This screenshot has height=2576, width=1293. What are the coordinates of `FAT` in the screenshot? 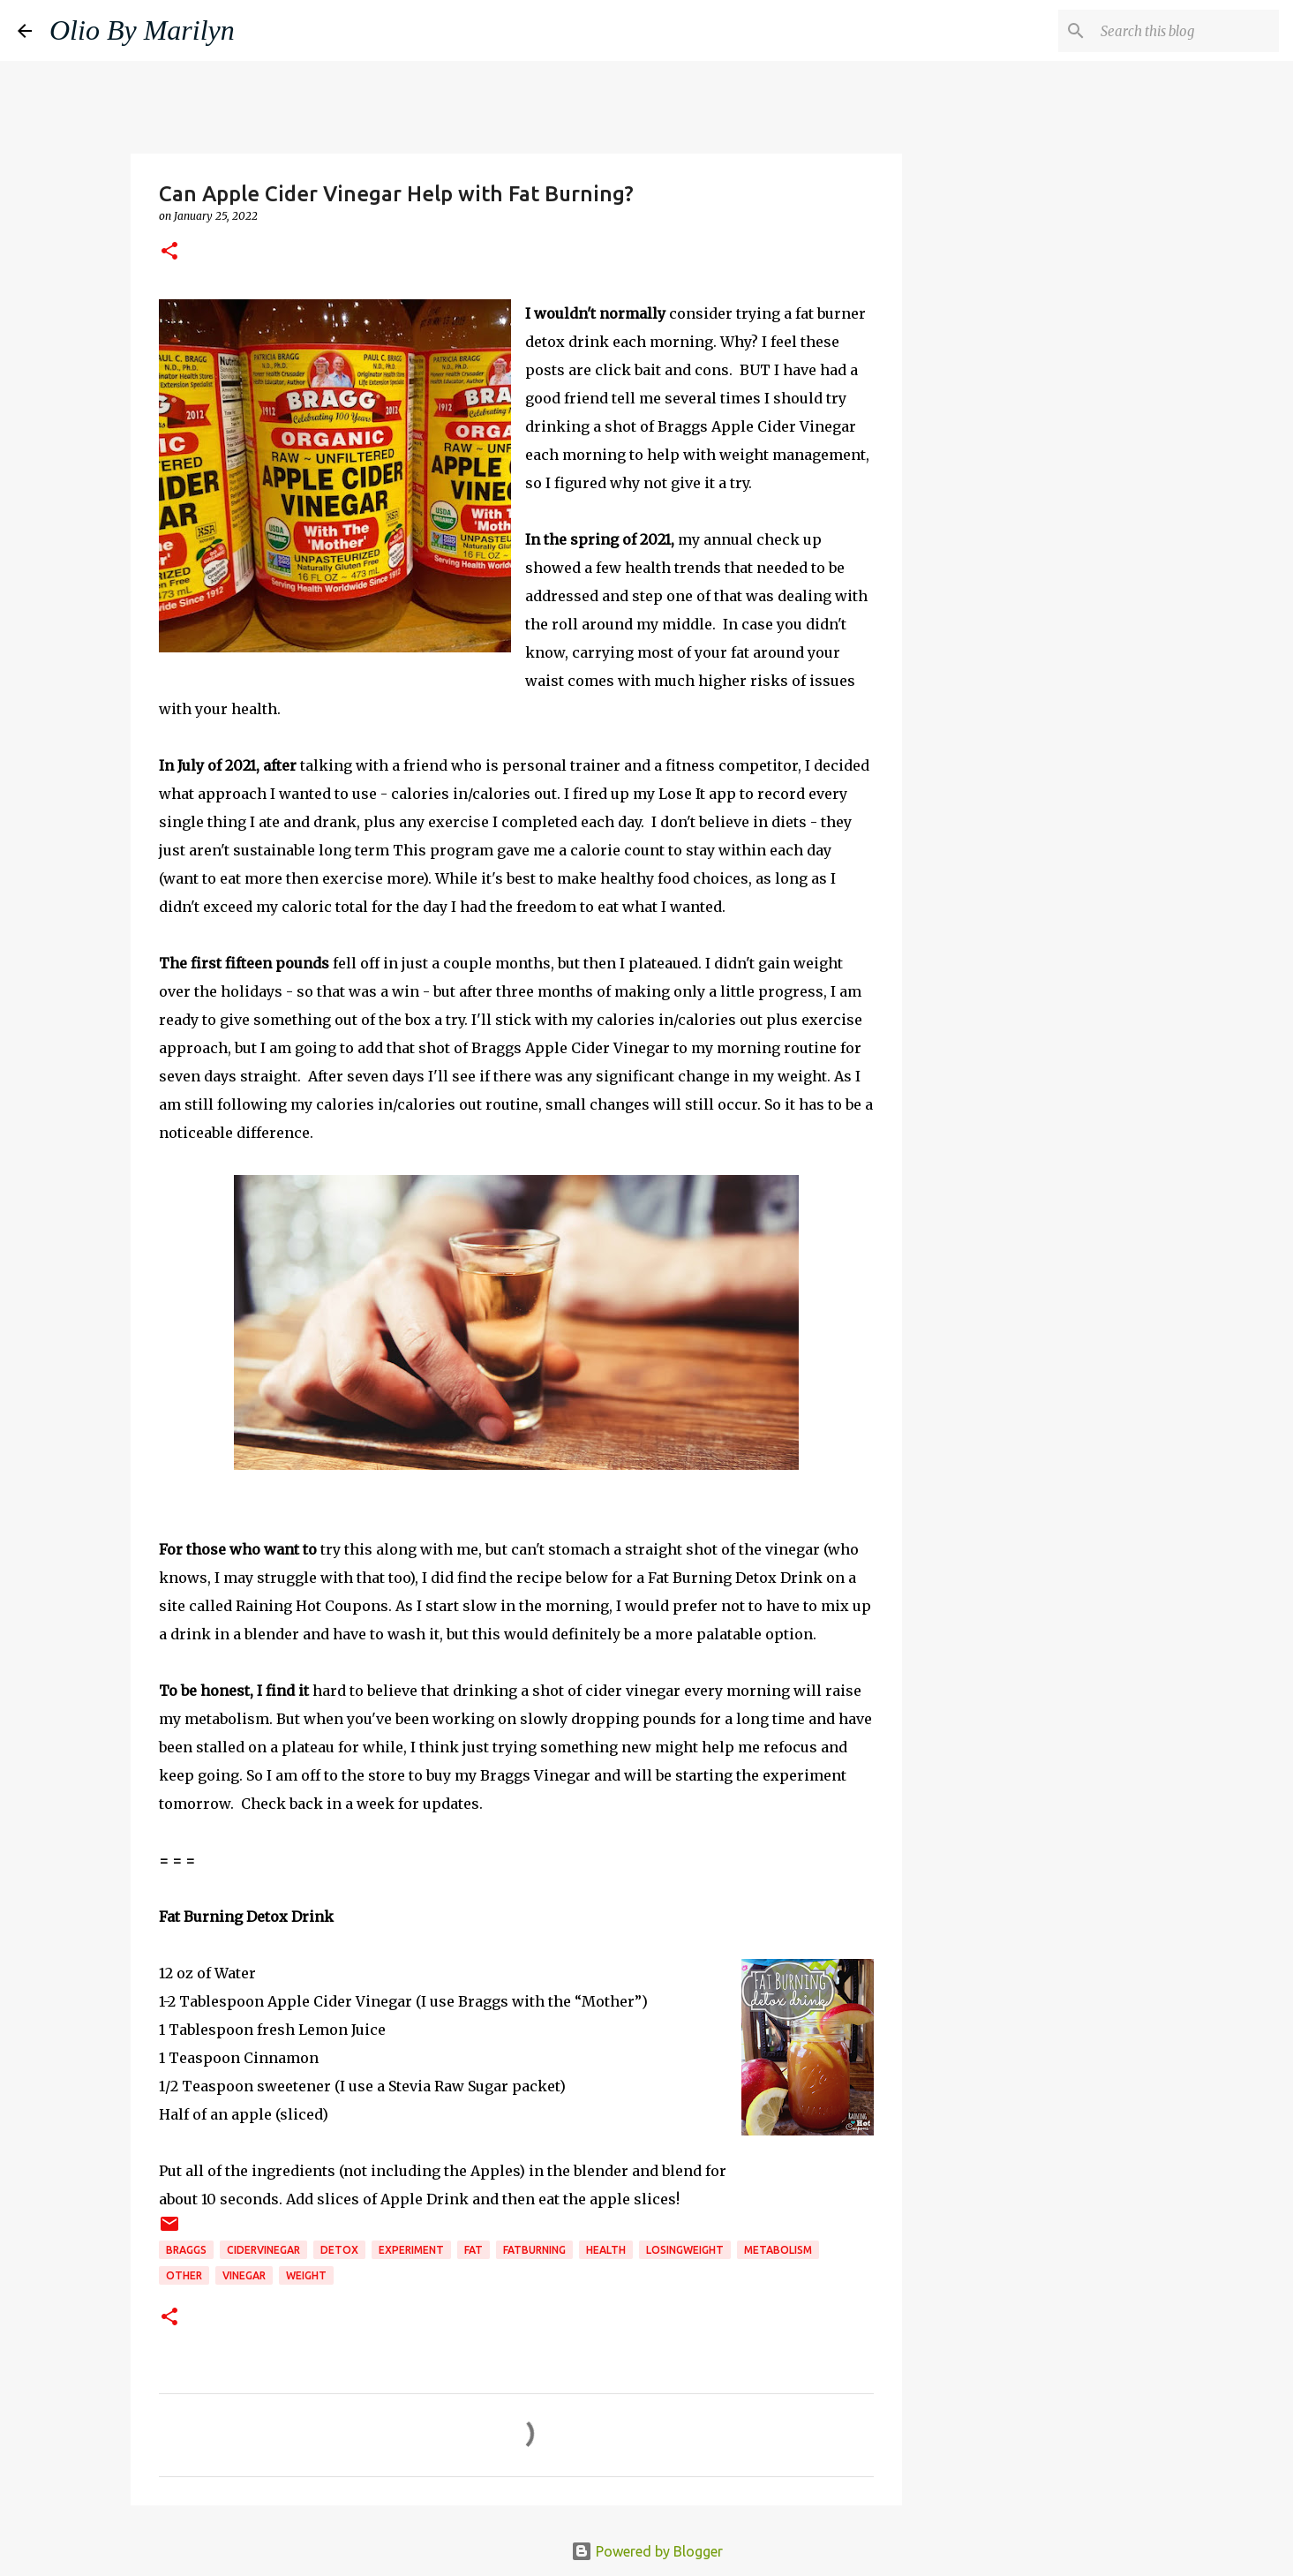 It's located at (473, 2250).